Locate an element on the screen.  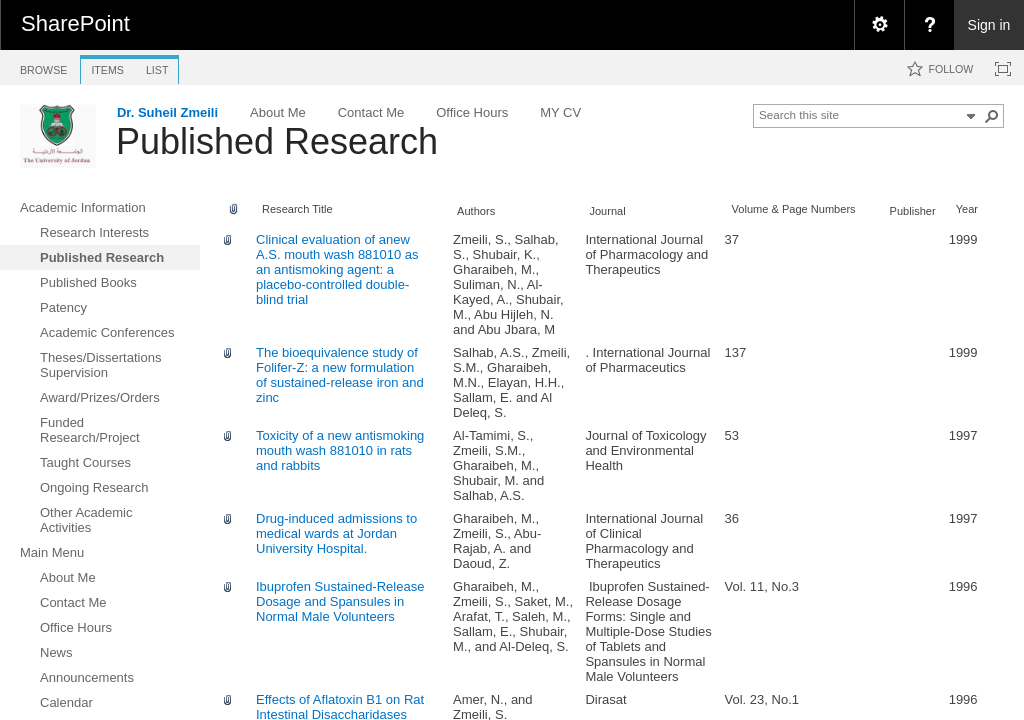
Research Title is located at coordinates (297, 209).